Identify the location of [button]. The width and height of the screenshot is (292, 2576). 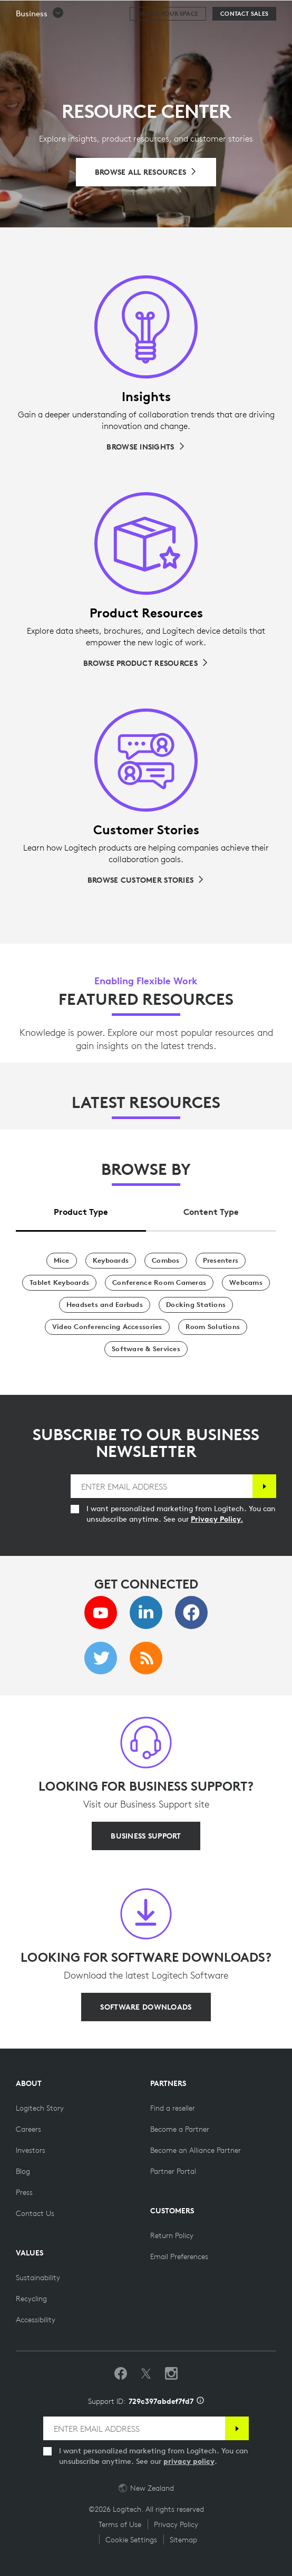
(40, 40).